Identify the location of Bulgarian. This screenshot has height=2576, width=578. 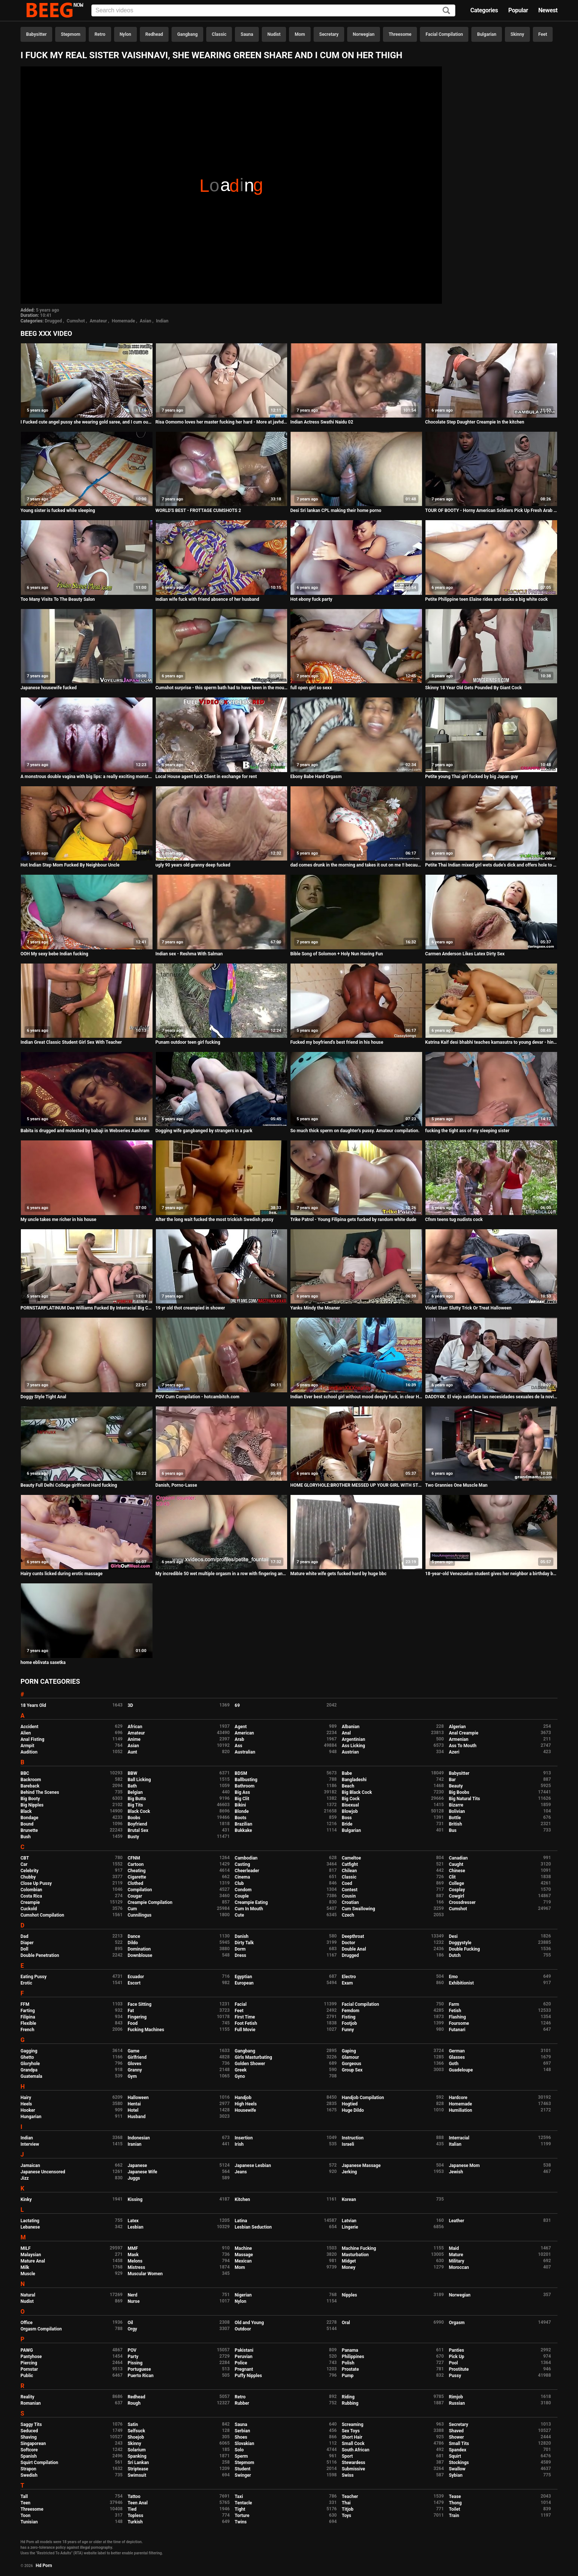
(486, 34).